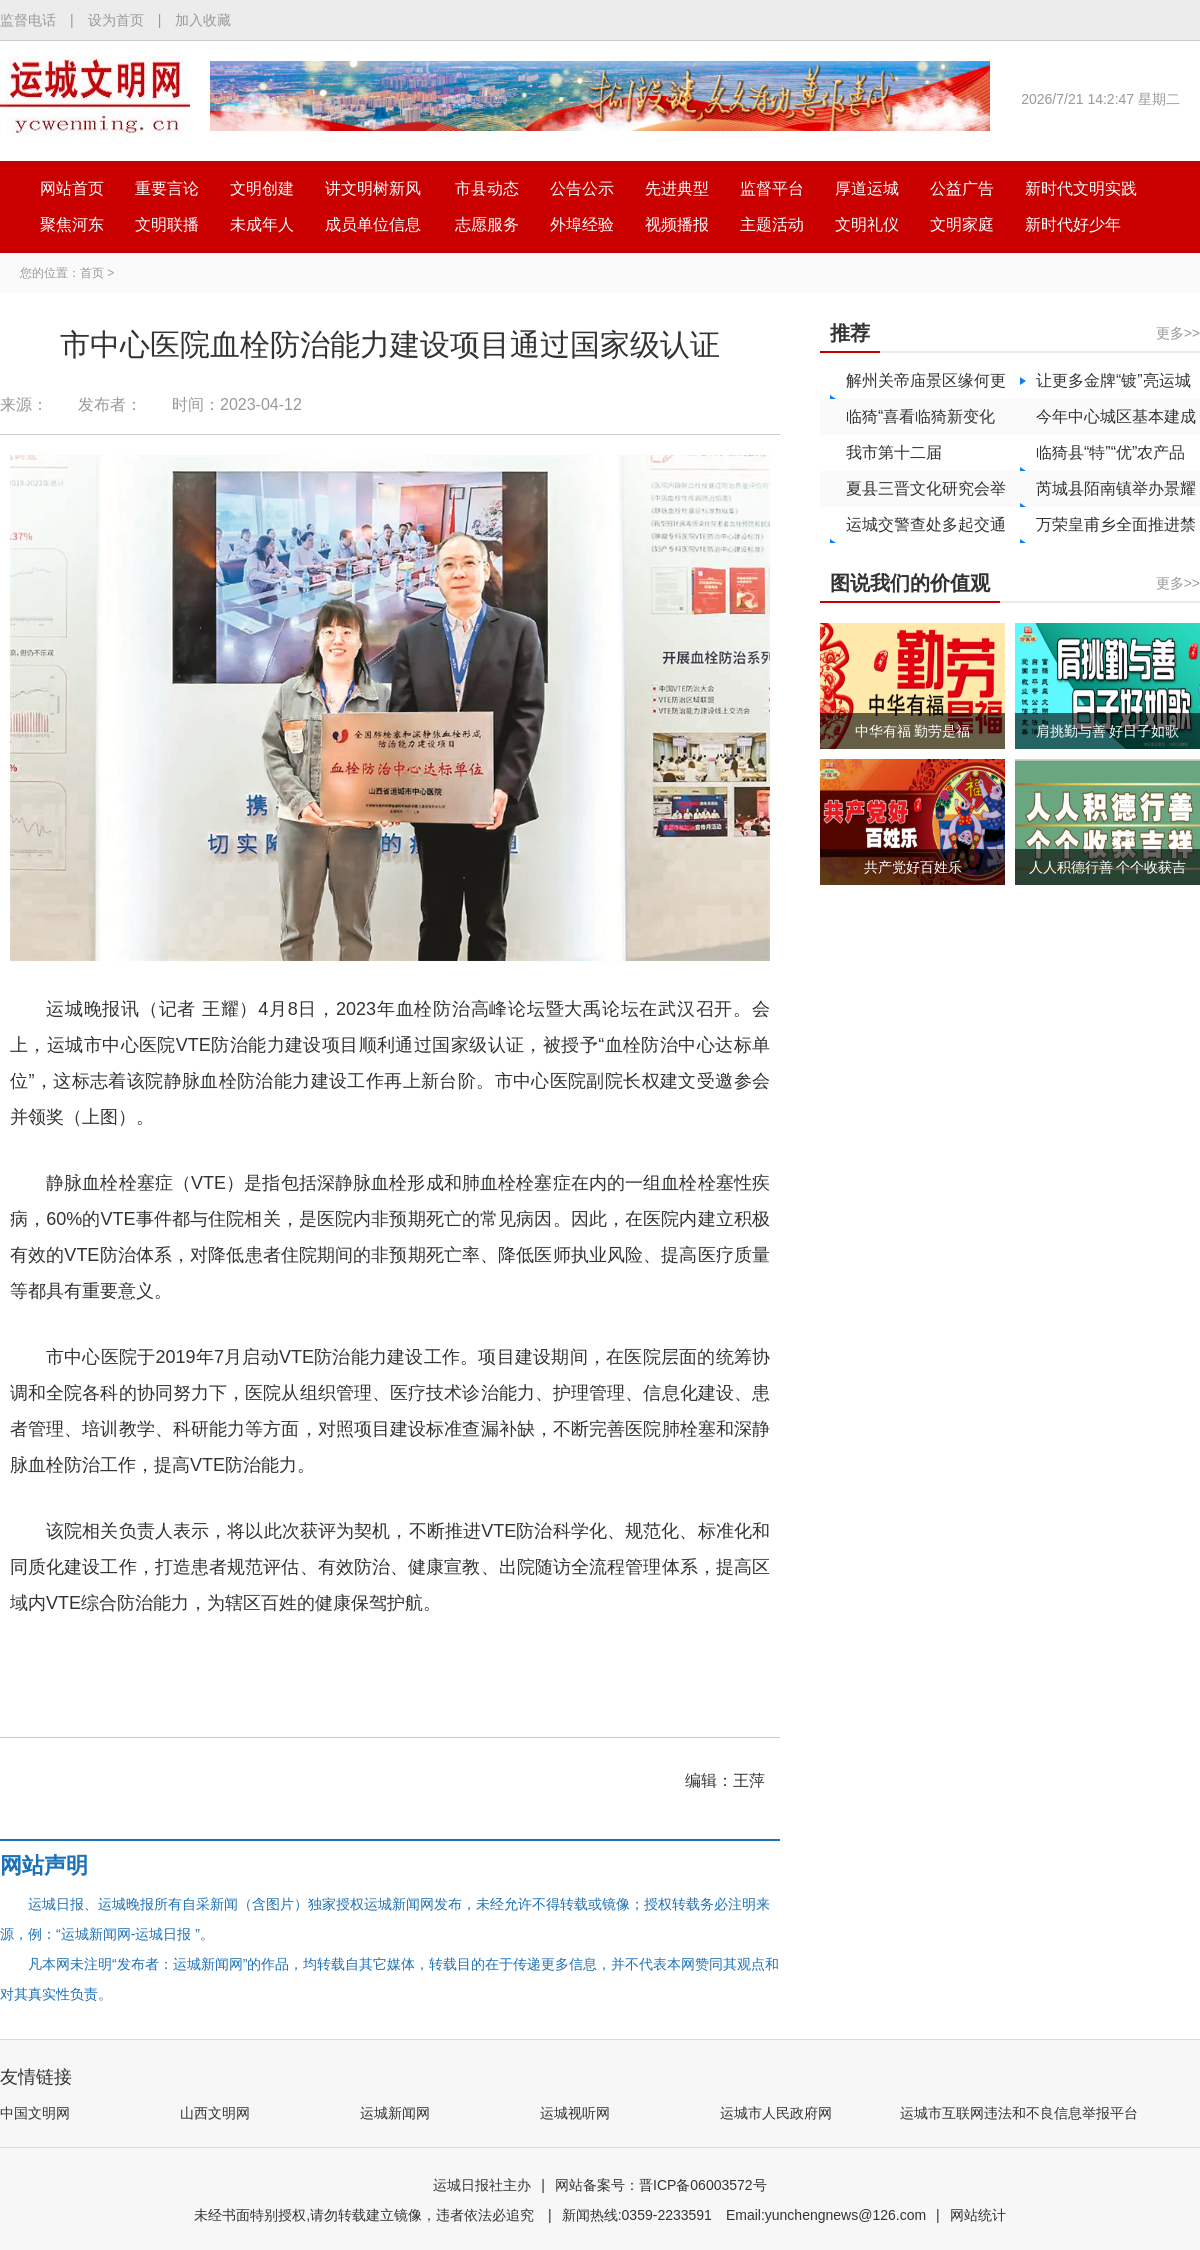  Describe the element at coordinates (35, 2113) in the screenshot. I see `中国文明网` at that location.